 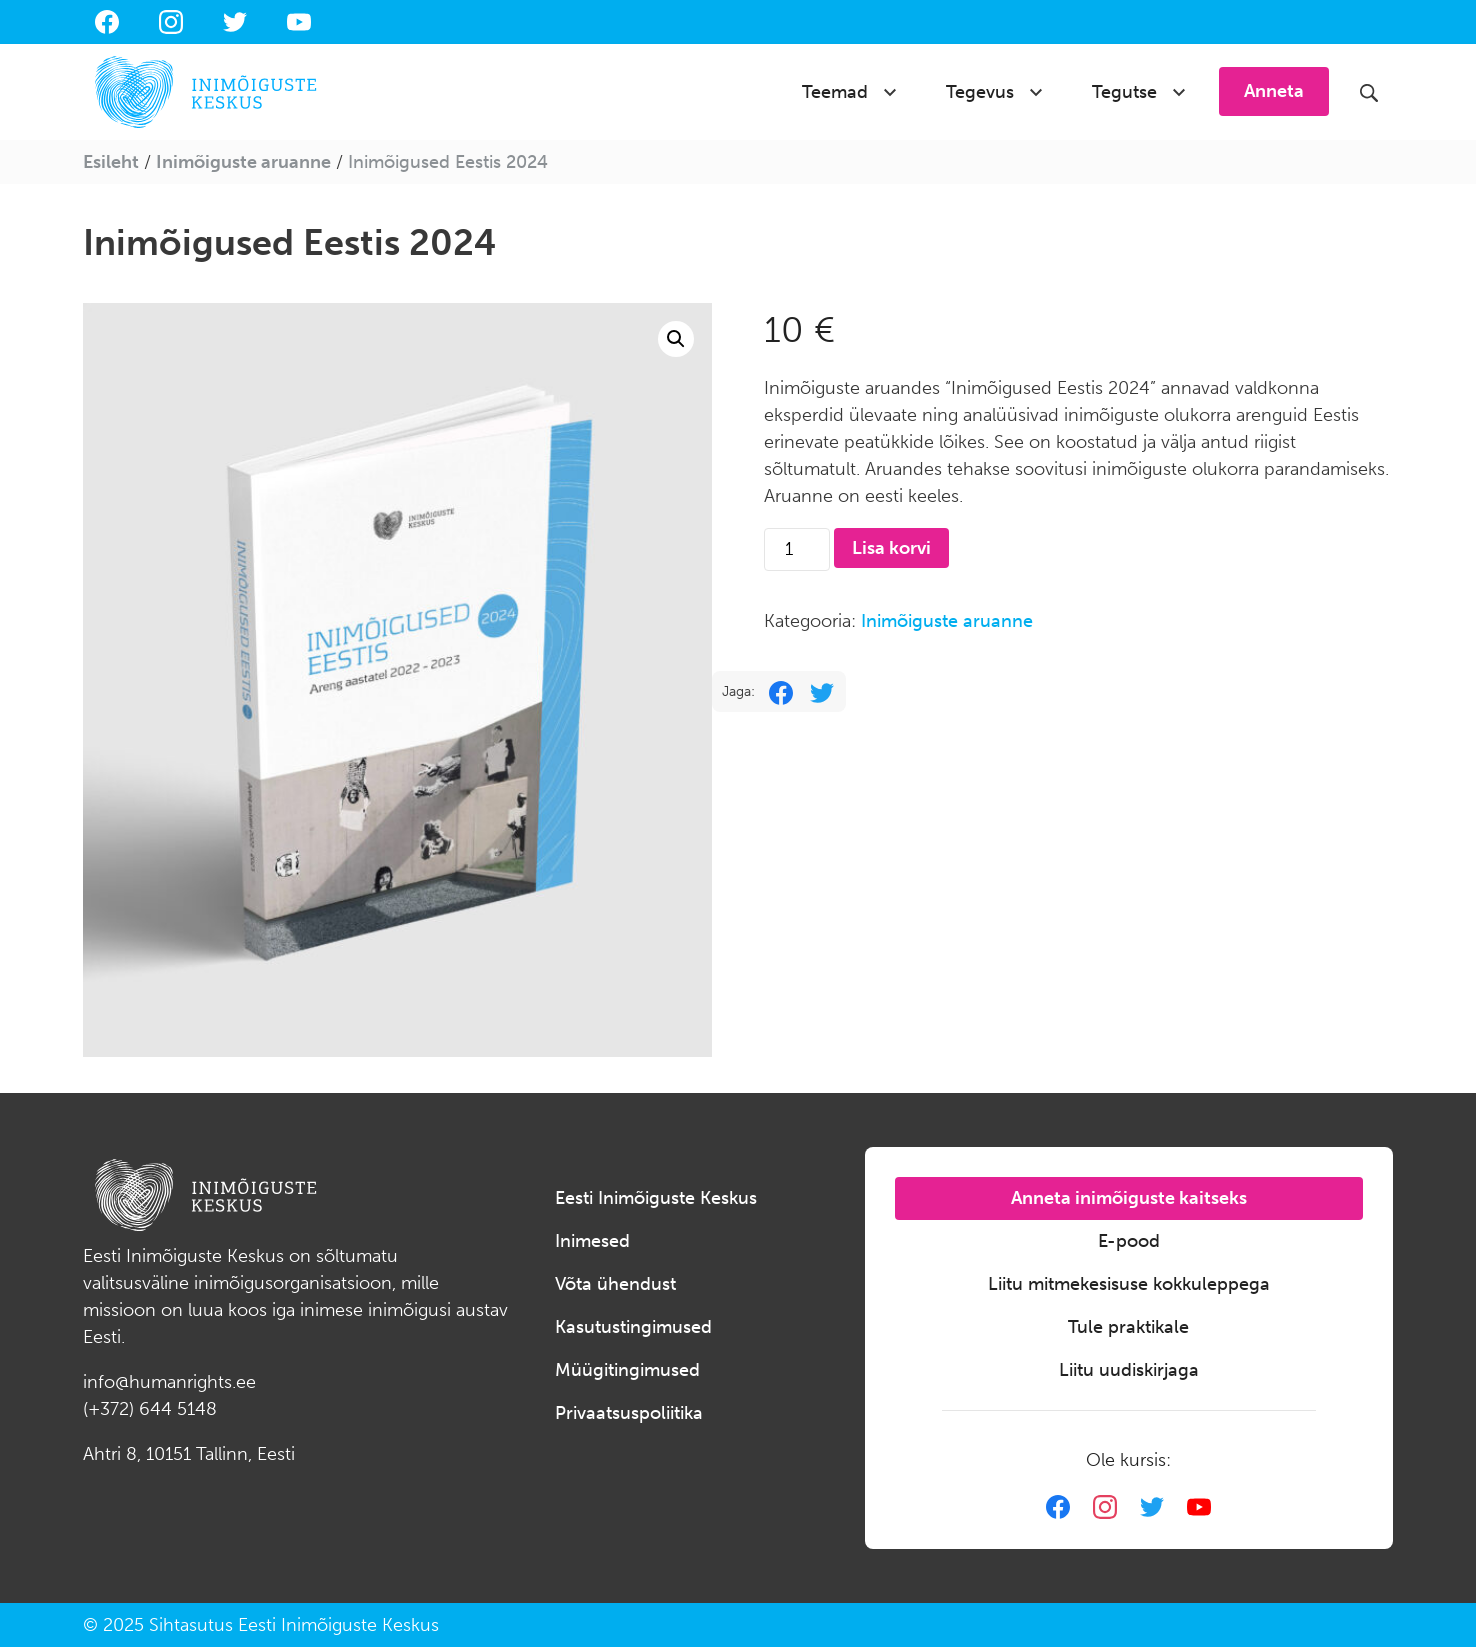 I want to click on Esileht, so click(x=111, y=162).